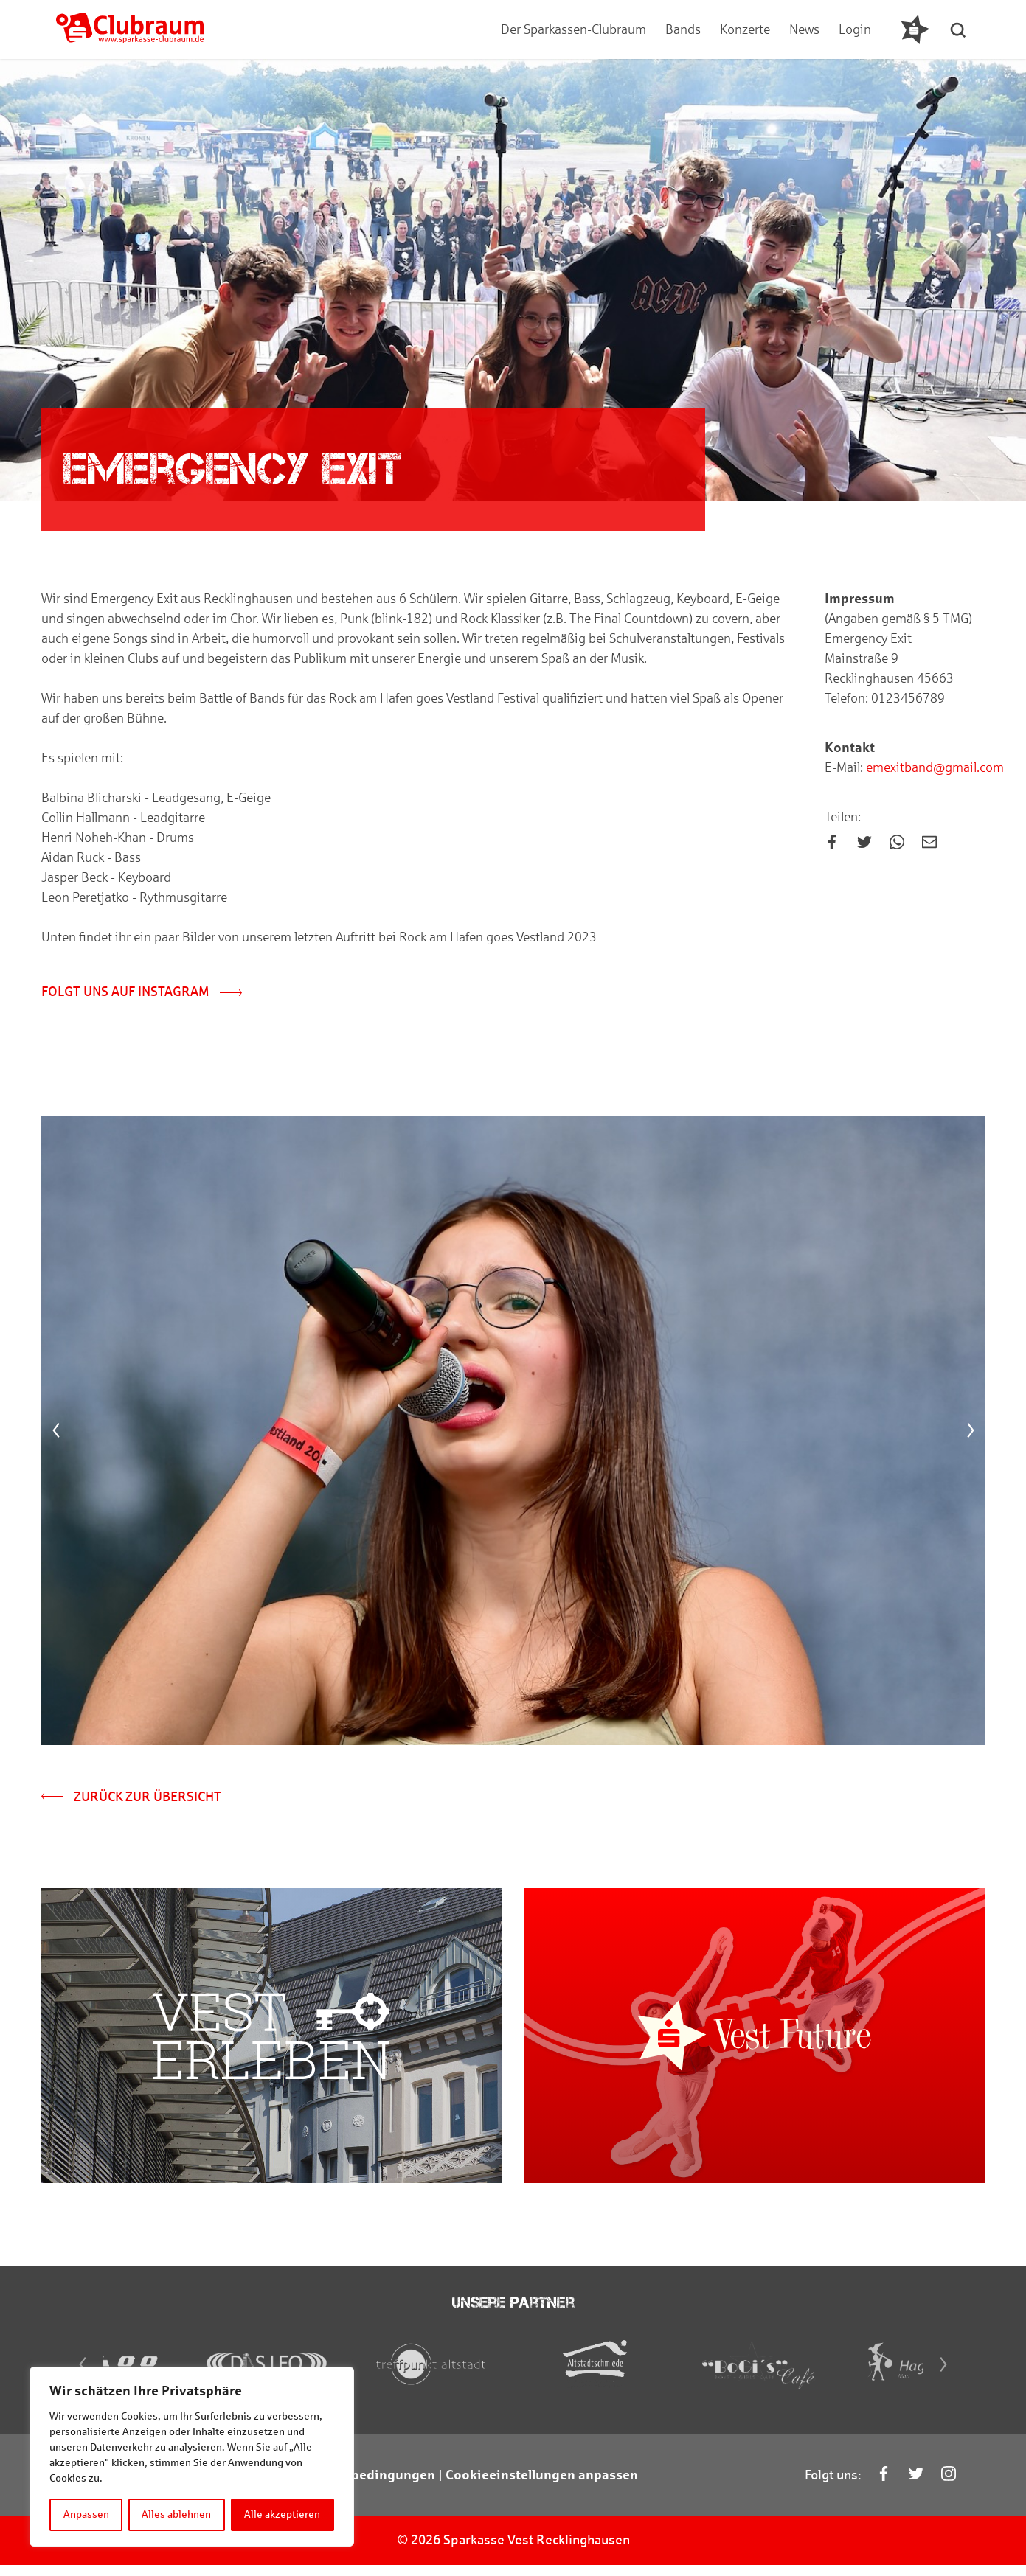 Image resolution: width=1026 pixels, height=2576 pixels. I want to click on Bands, so click(683, 29).